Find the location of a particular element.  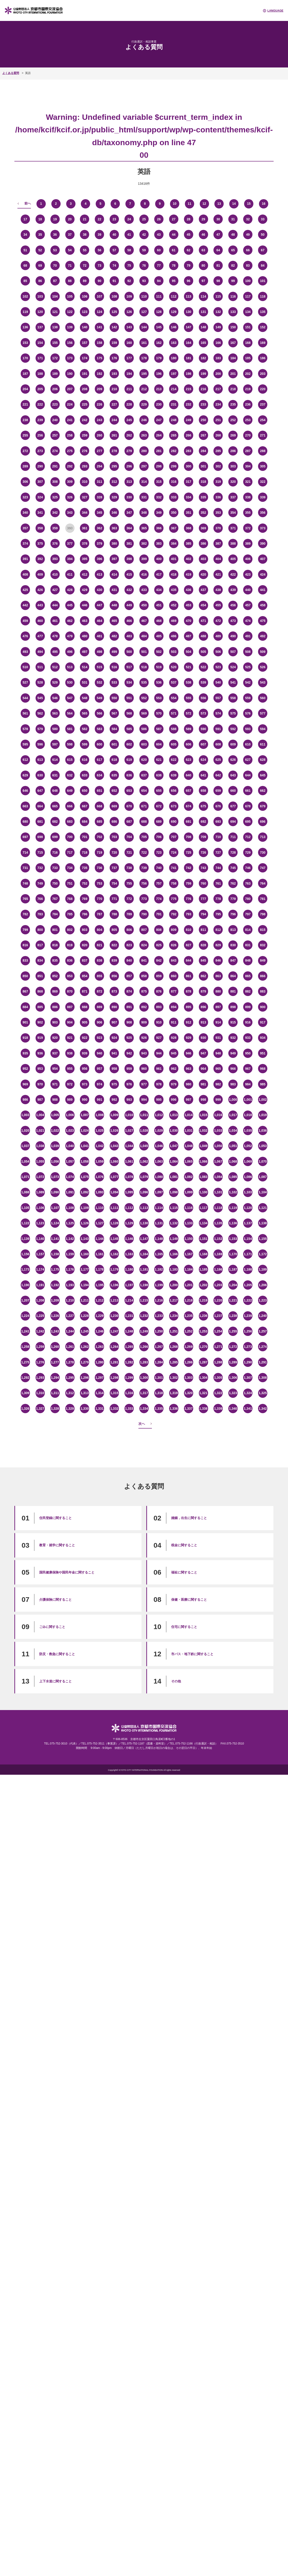

886 is located at coordinates (55, 1007).